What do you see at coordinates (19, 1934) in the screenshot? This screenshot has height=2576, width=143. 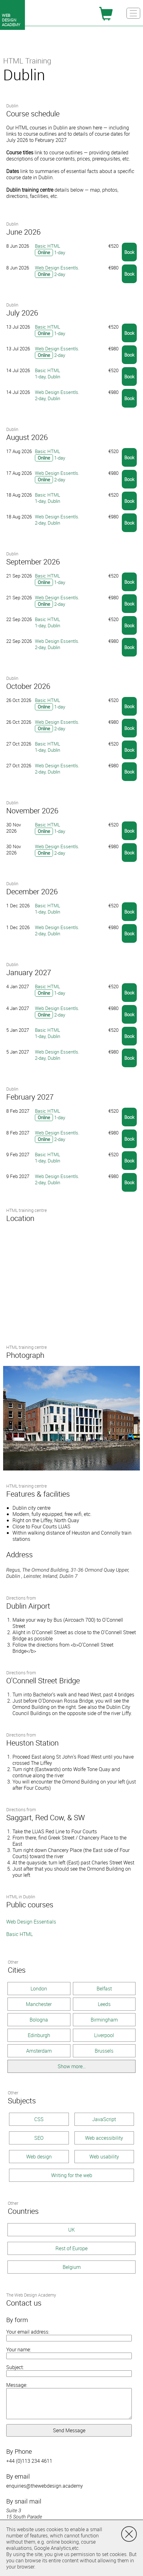 I see `Basic HTML` at bounding box center [19, 1934].